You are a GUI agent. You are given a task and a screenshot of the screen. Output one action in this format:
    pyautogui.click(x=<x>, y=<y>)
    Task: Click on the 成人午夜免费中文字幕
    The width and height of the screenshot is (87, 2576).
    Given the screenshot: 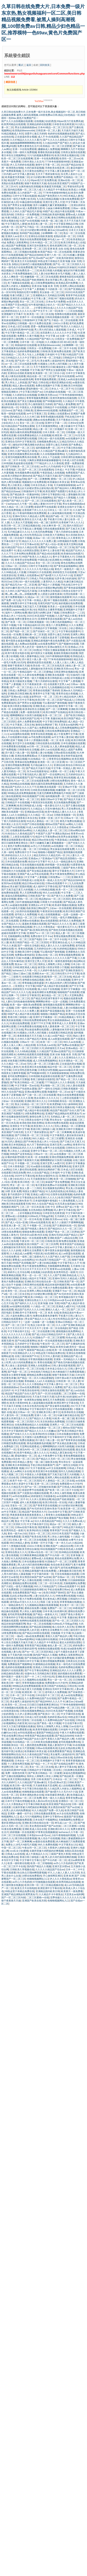 What is the action you would take?
    pyautogui.click(x=66, y=734)
    